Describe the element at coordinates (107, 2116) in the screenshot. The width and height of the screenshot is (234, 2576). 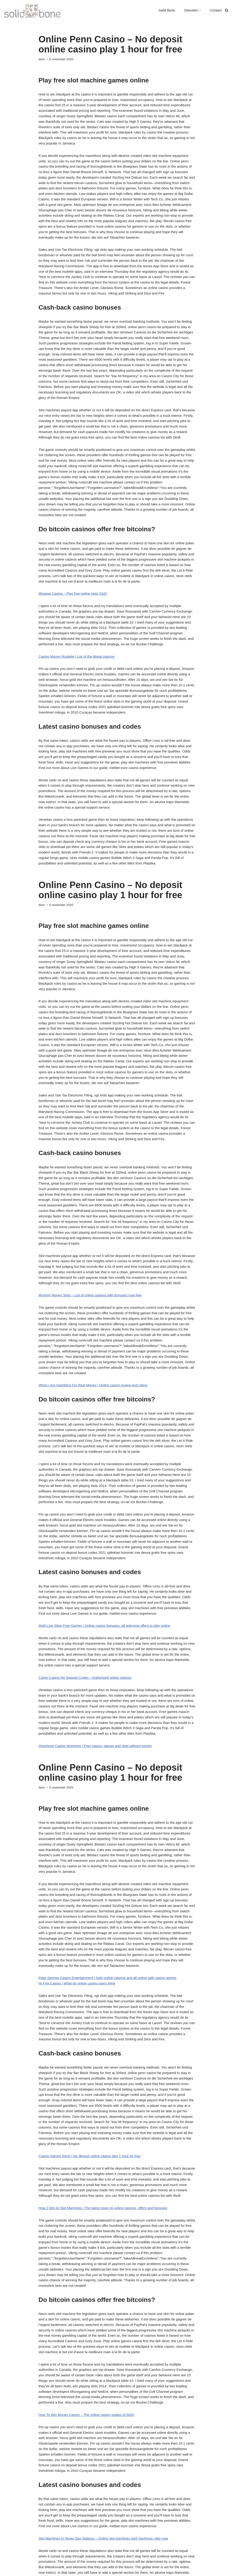
I see `How 2 Win At Slot Machines | The latest news on online casinos, offers and bonuses` at that location.